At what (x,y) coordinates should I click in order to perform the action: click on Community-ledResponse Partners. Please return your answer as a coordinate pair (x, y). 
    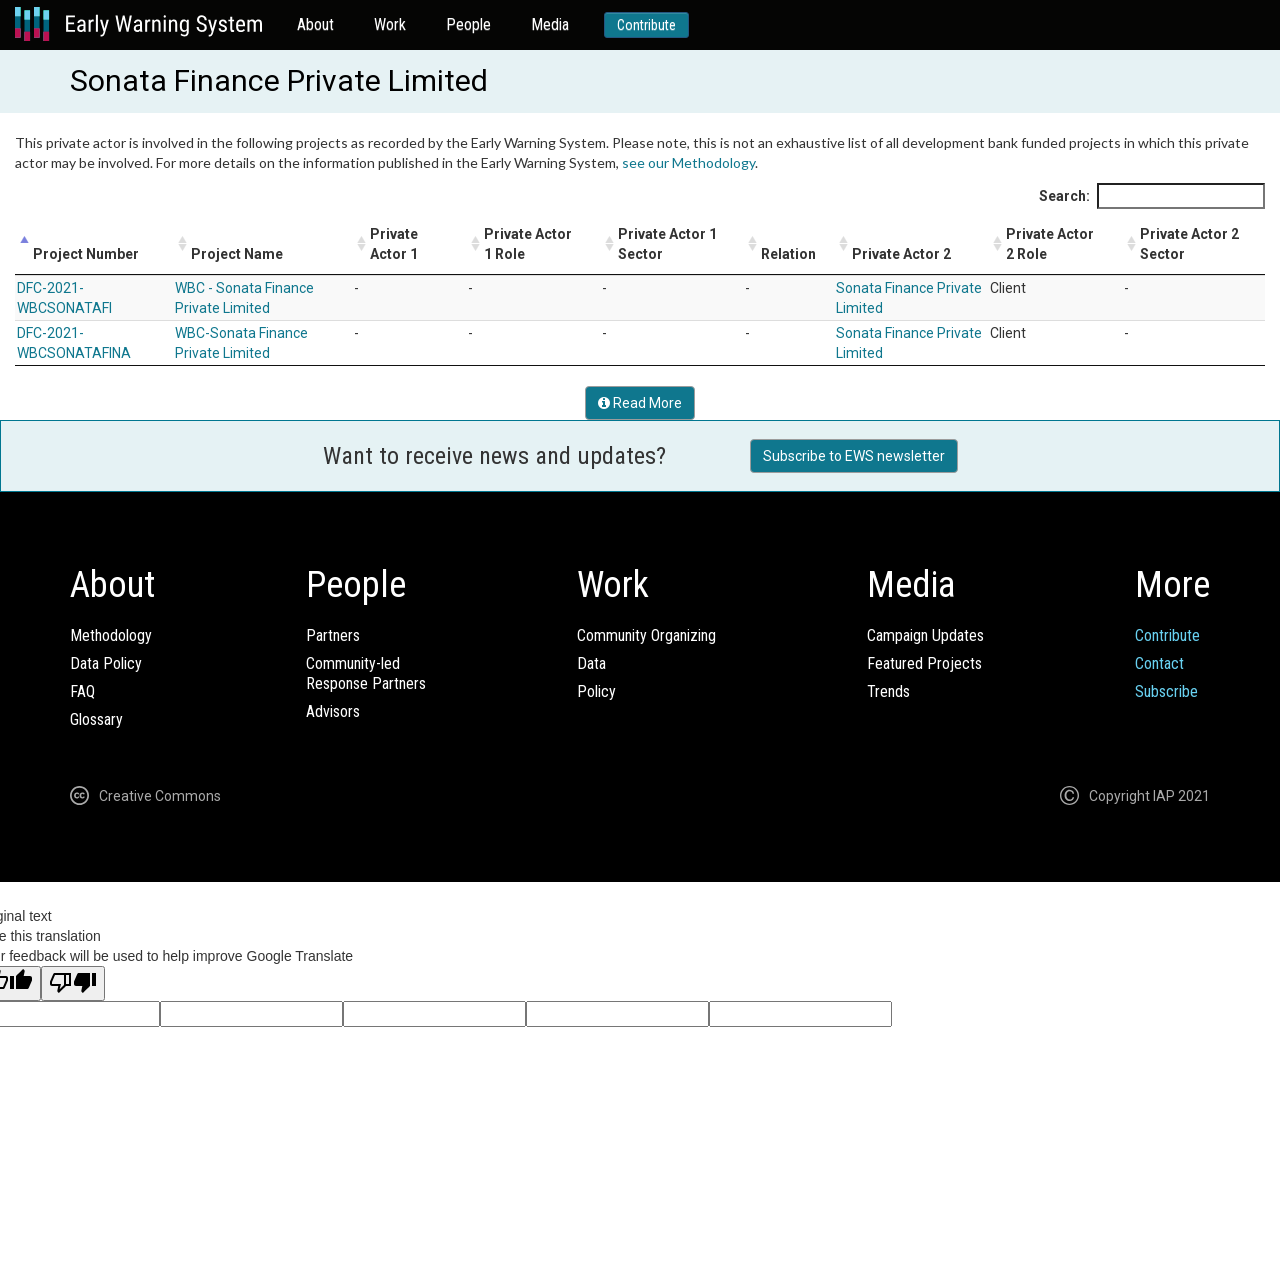
    Looking at the image, I should click on (366, 673).